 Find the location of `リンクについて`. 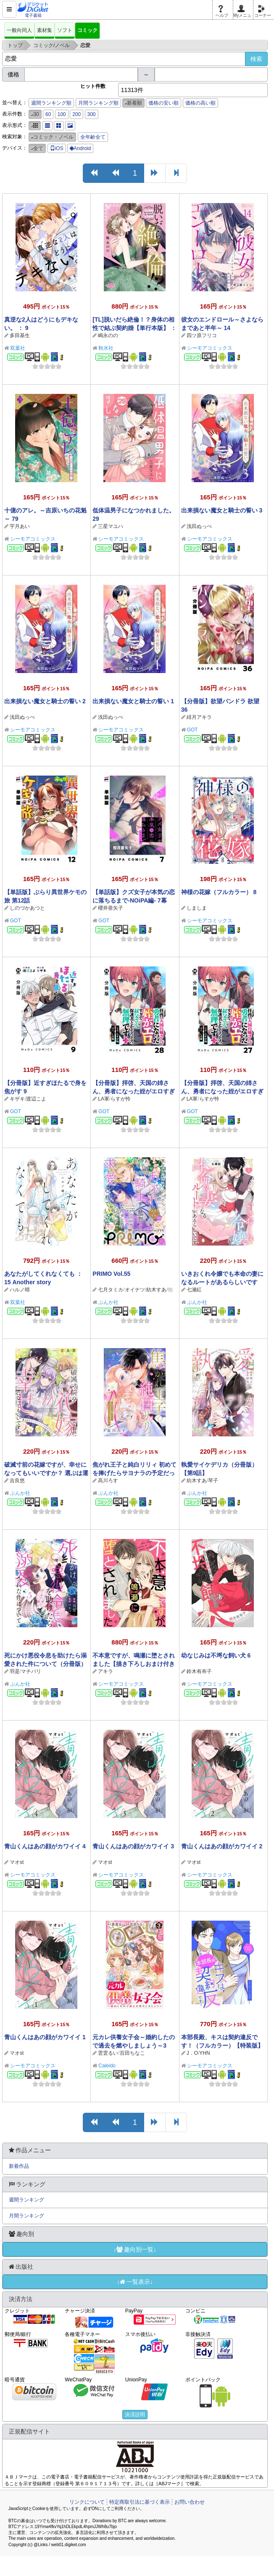

リンクについて is located at coordinates (87, 2502).